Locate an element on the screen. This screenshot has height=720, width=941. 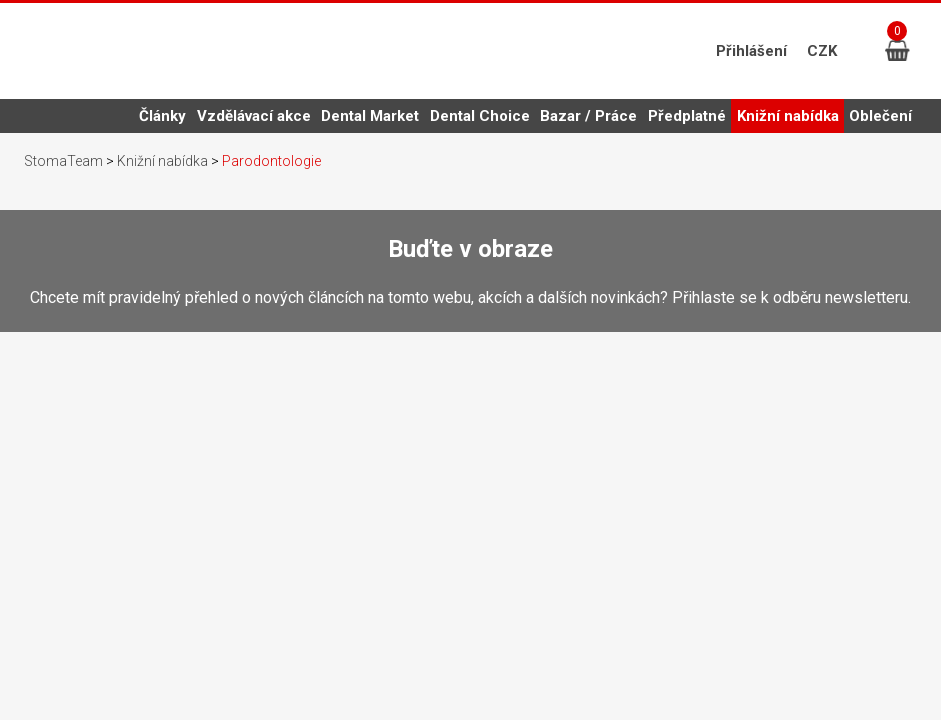
StomaTeam is located at coordinates (63, 161).